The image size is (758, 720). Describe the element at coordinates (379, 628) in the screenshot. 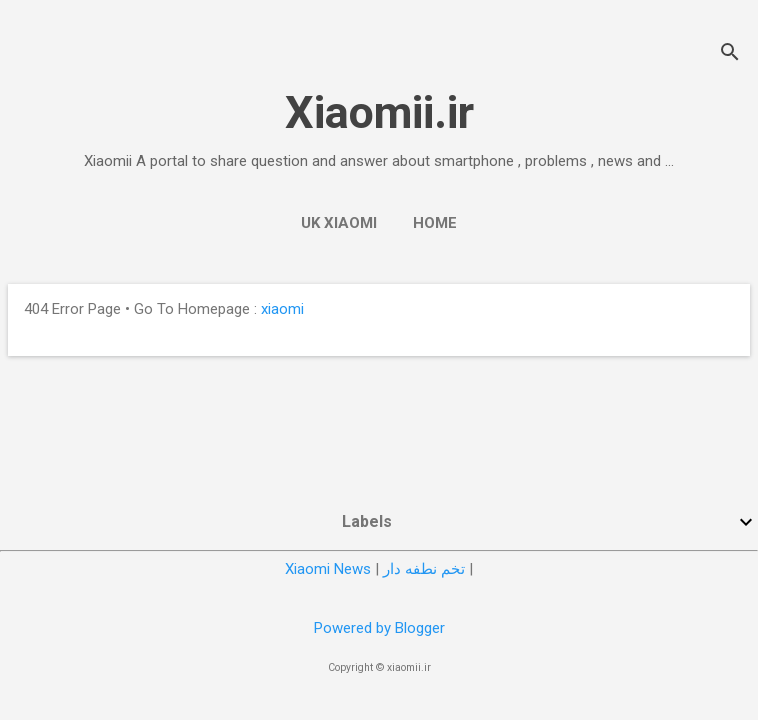

I see `Powered by Blogger` at that location.